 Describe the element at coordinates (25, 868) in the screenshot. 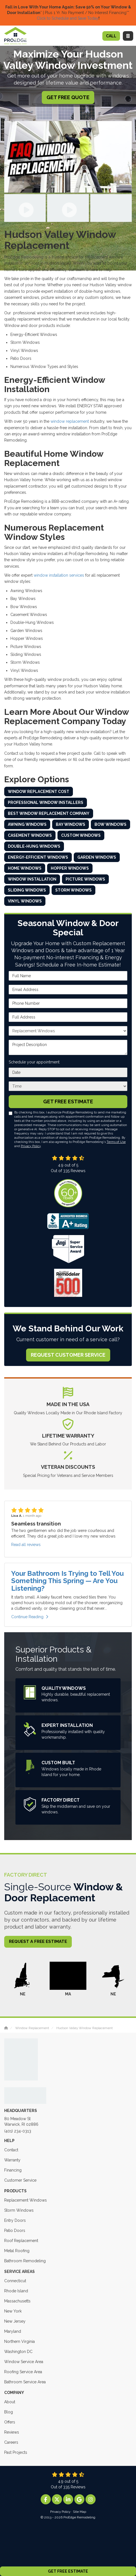

I see `Home Windows` at that location.